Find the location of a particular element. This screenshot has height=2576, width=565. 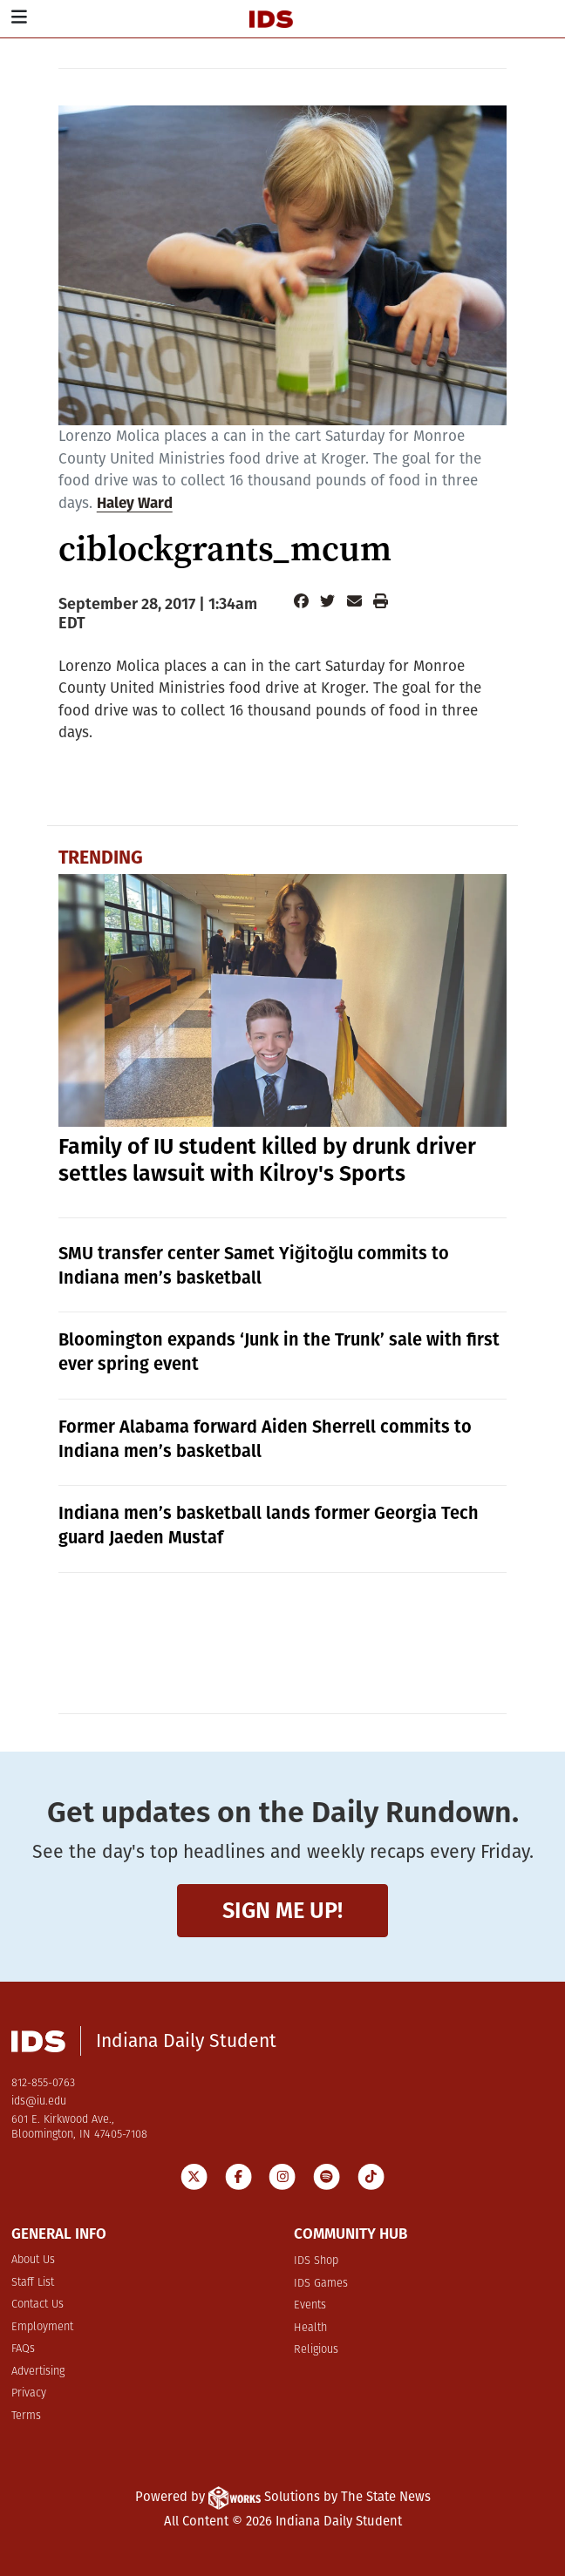

Terms is located at coordinates (26, 2416).